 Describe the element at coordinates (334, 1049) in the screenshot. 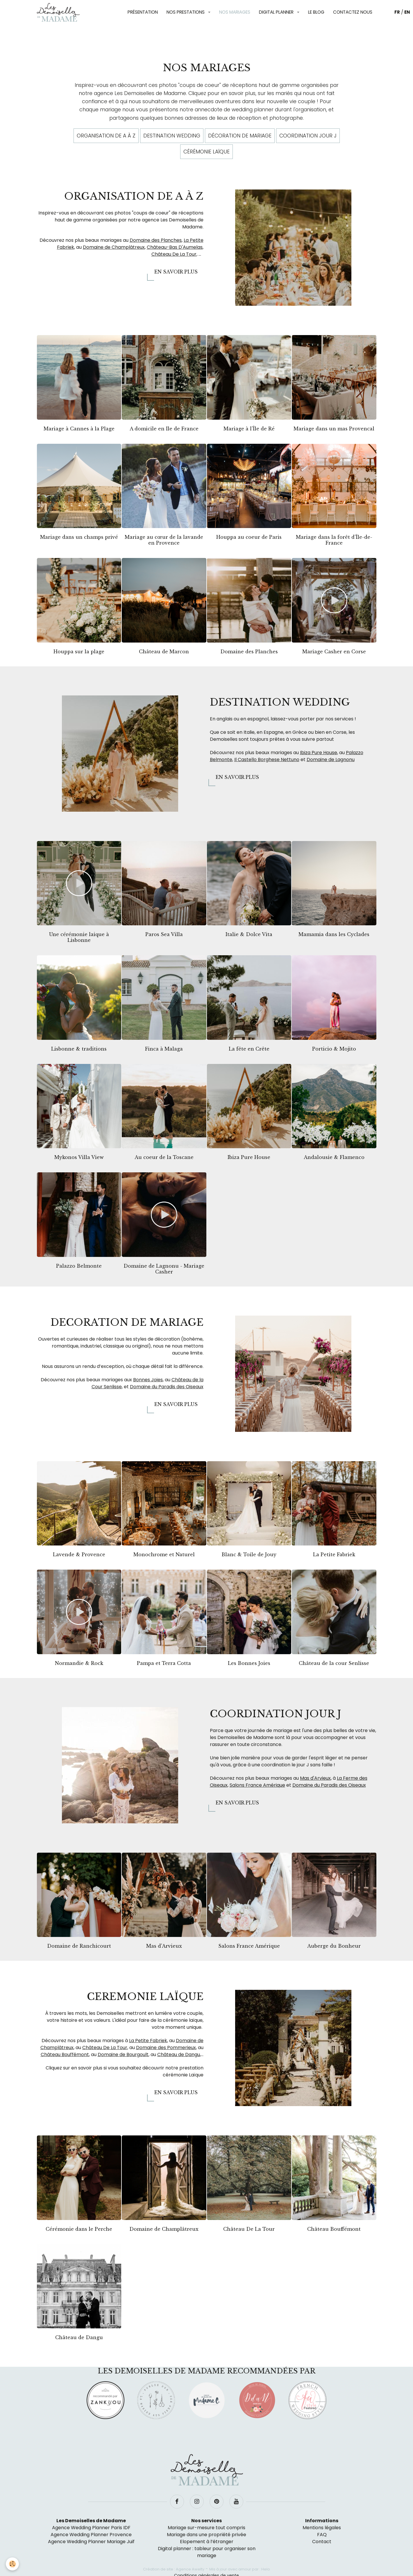

I see `Porticio & Mojito` at that location.